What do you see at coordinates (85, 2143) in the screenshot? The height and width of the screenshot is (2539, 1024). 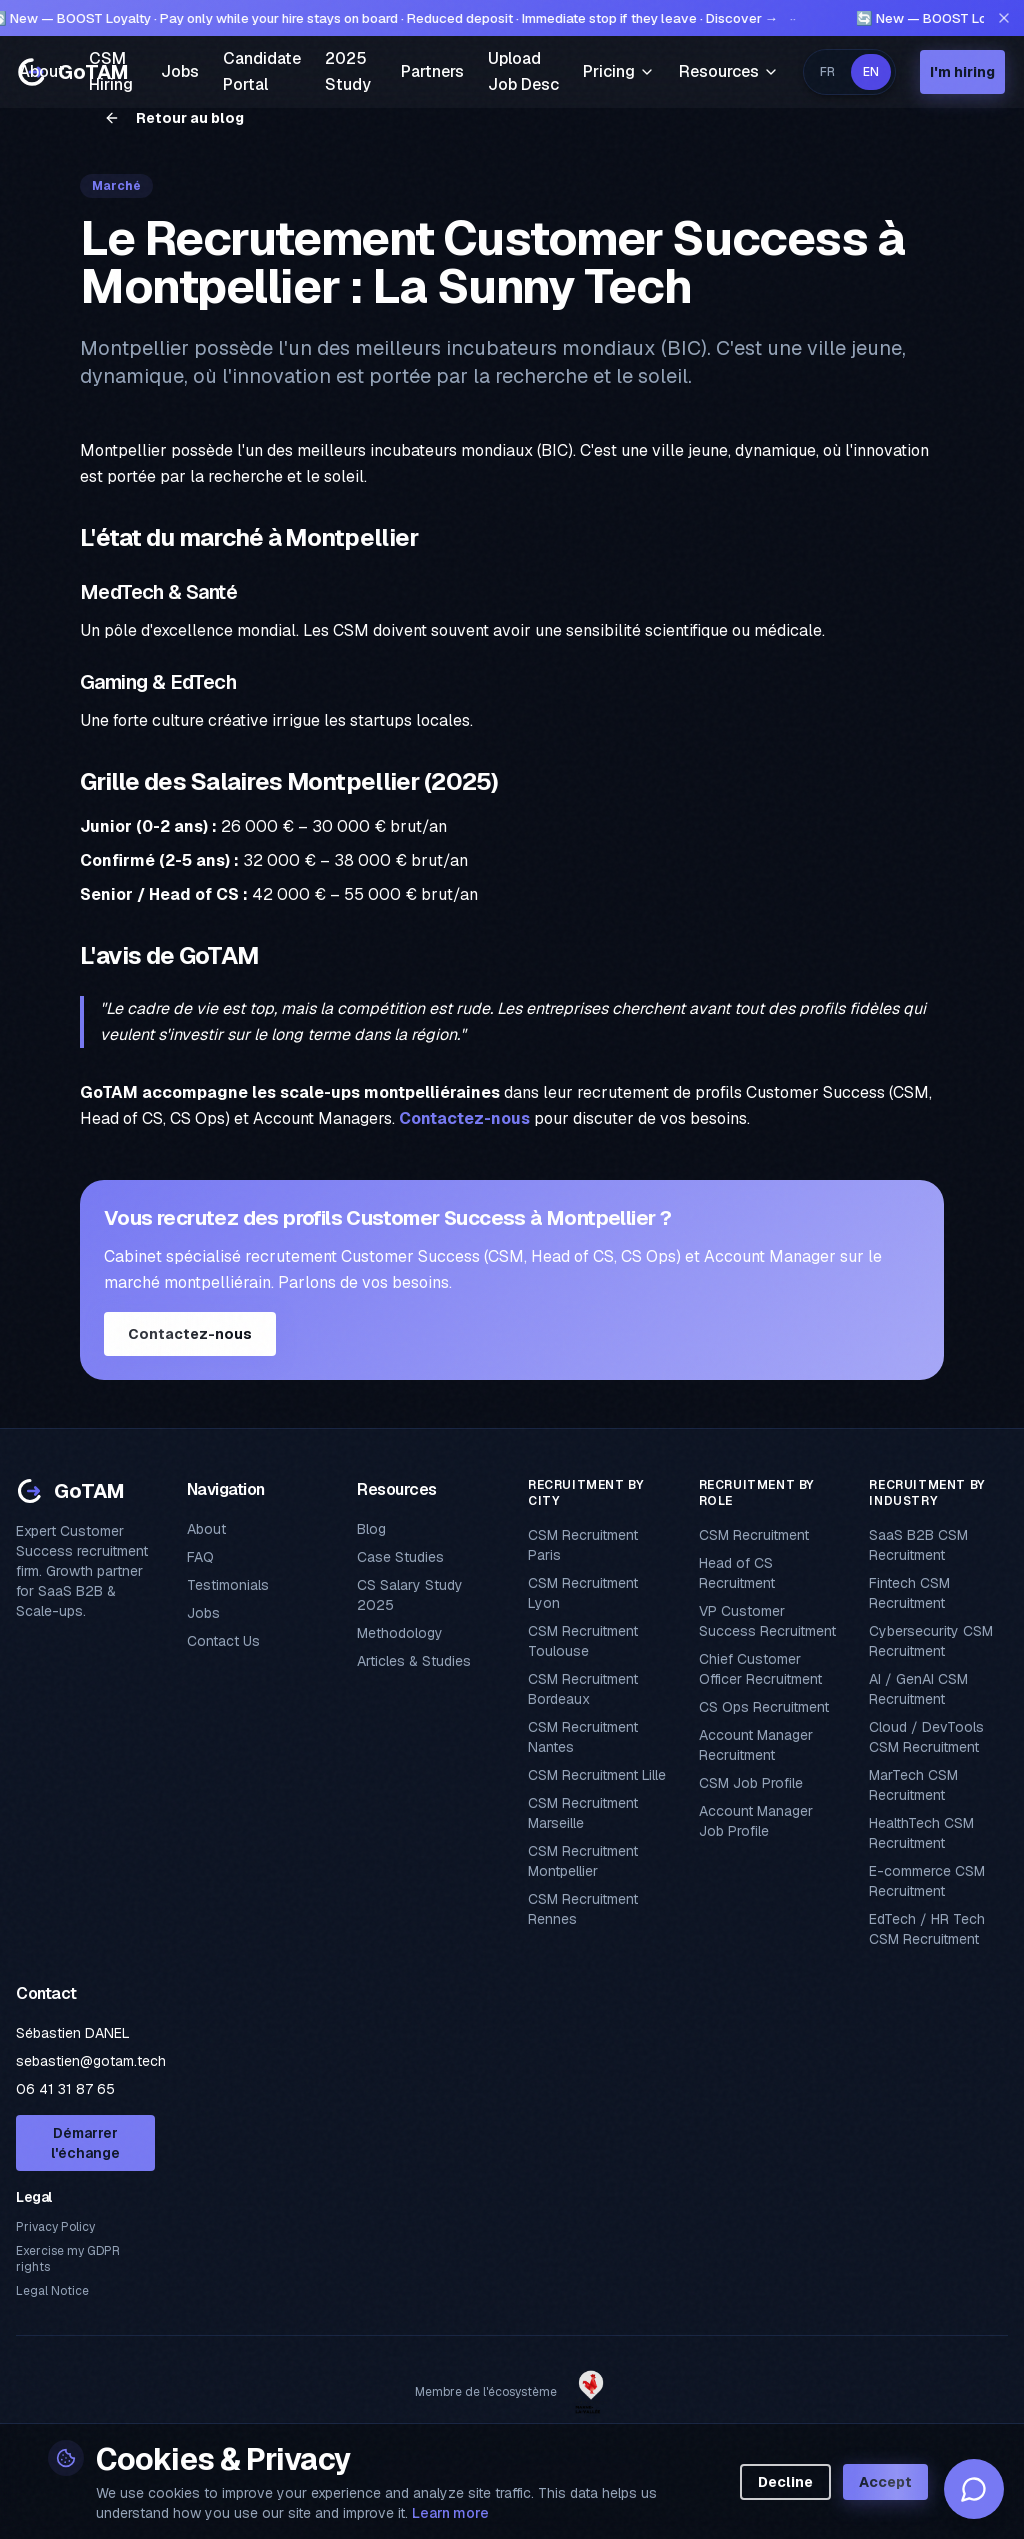 I see `Démarrer l'échange` at bounding box center [85, 2143].